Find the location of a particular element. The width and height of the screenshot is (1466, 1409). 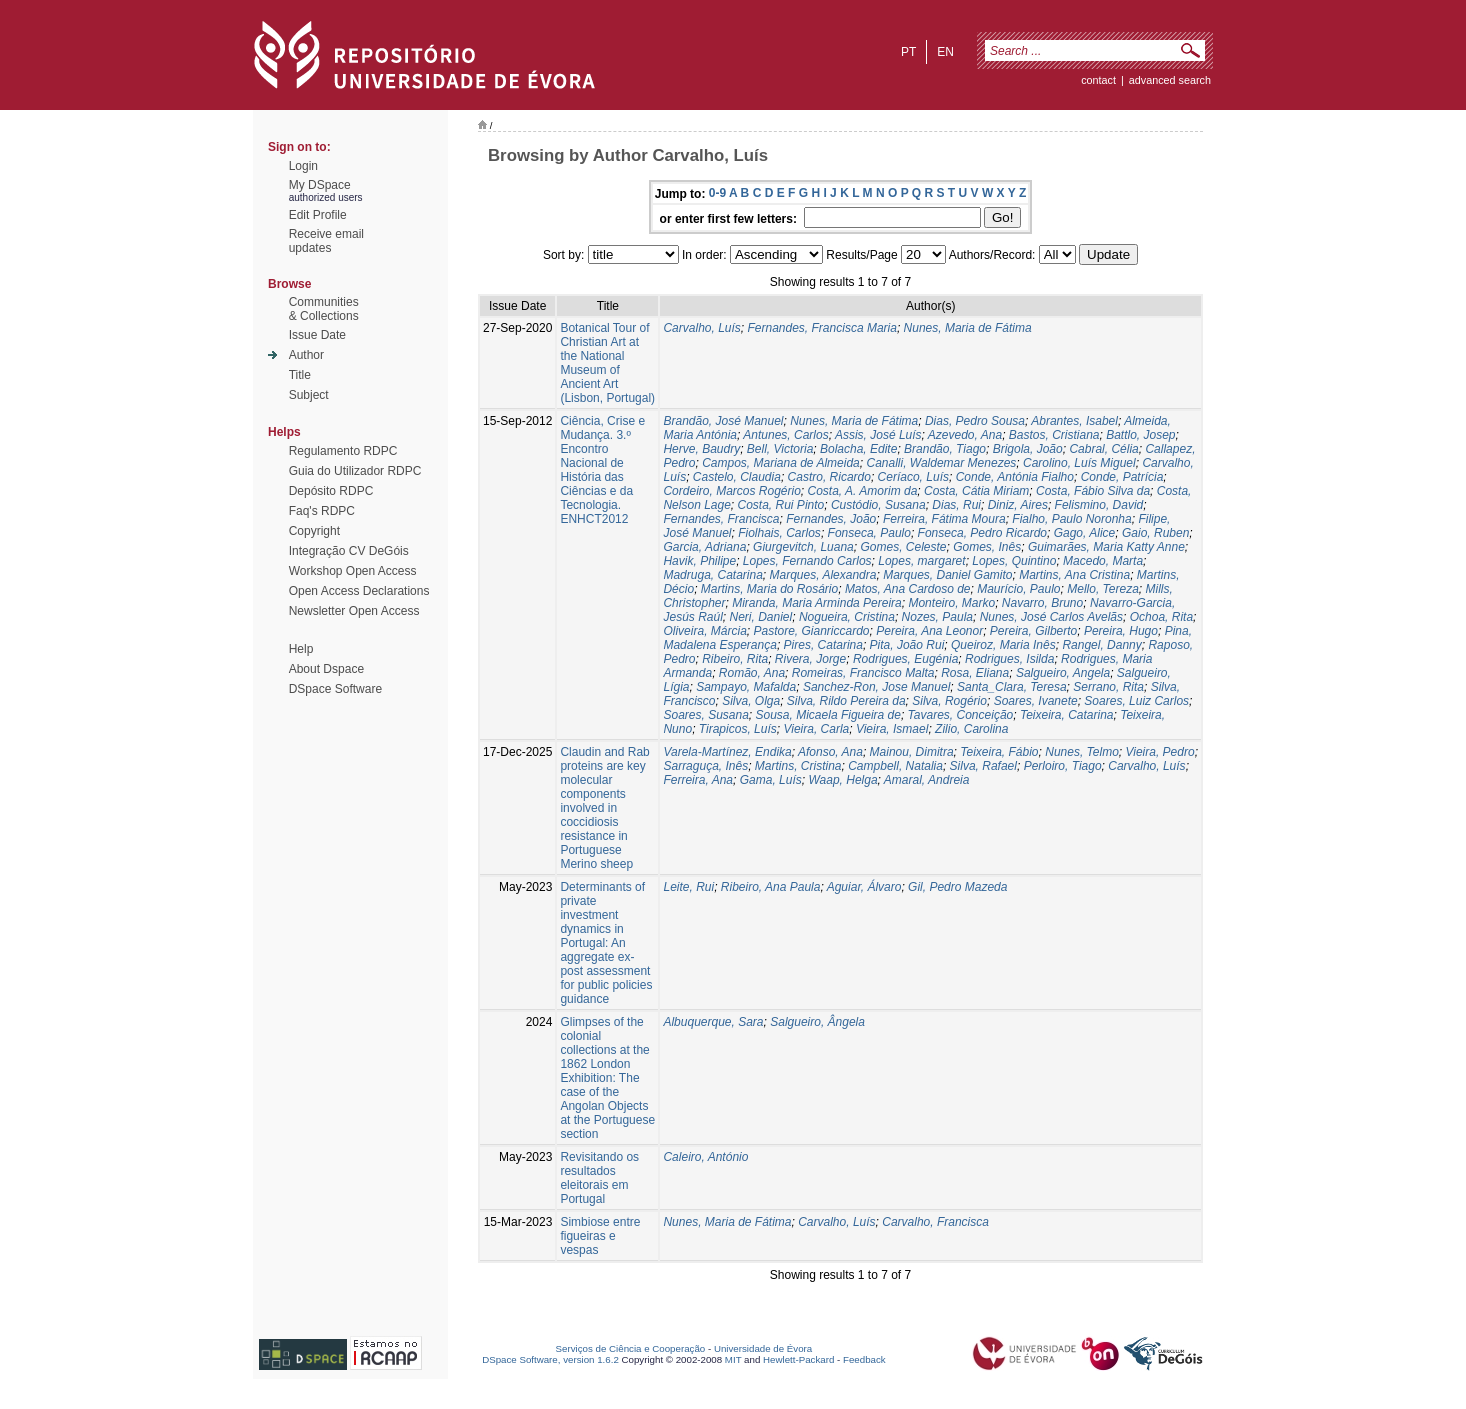

Conde, Patrícia is located at coordinates (1122, 477).